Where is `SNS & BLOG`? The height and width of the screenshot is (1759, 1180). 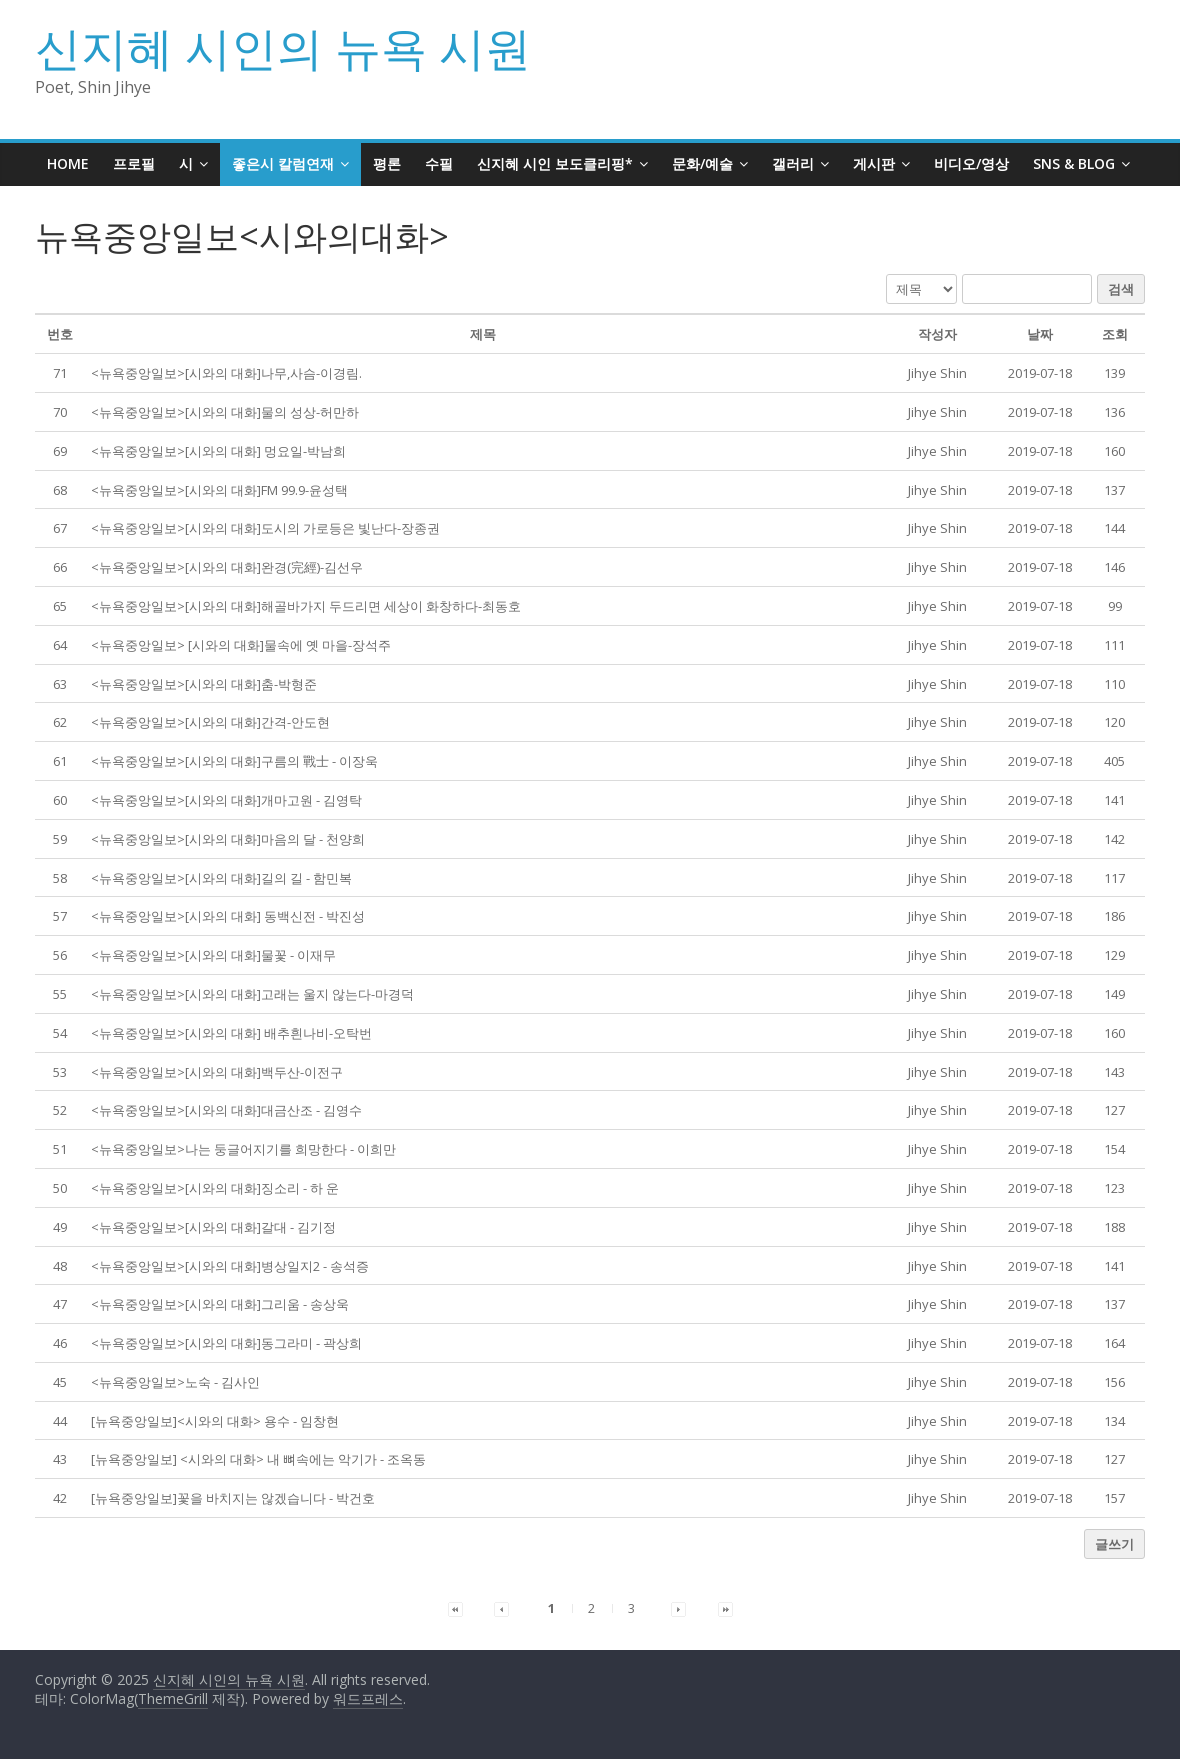 SNS & BLOG is located at coordinates (1074, 163).